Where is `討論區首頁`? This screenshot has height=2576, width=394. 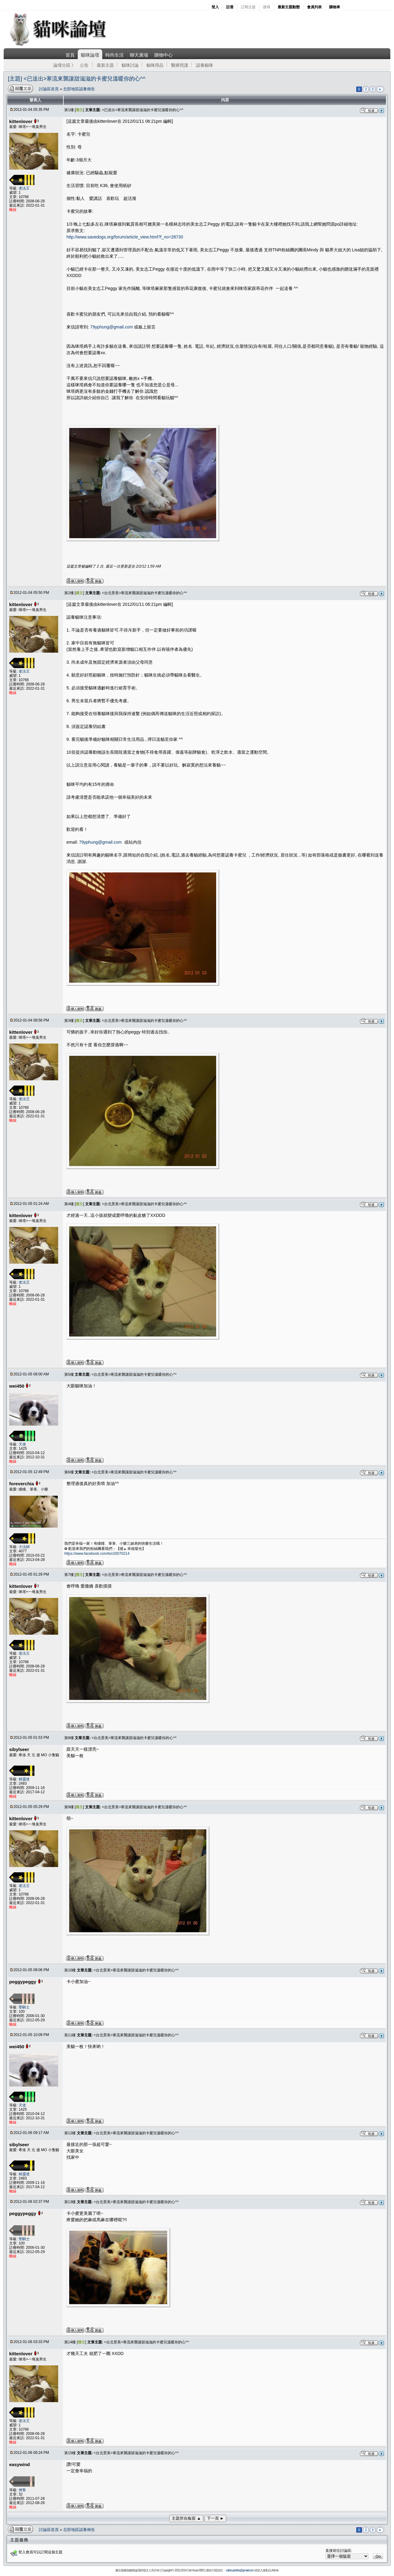
討論區首頁 is located at coordinates (49, 89).